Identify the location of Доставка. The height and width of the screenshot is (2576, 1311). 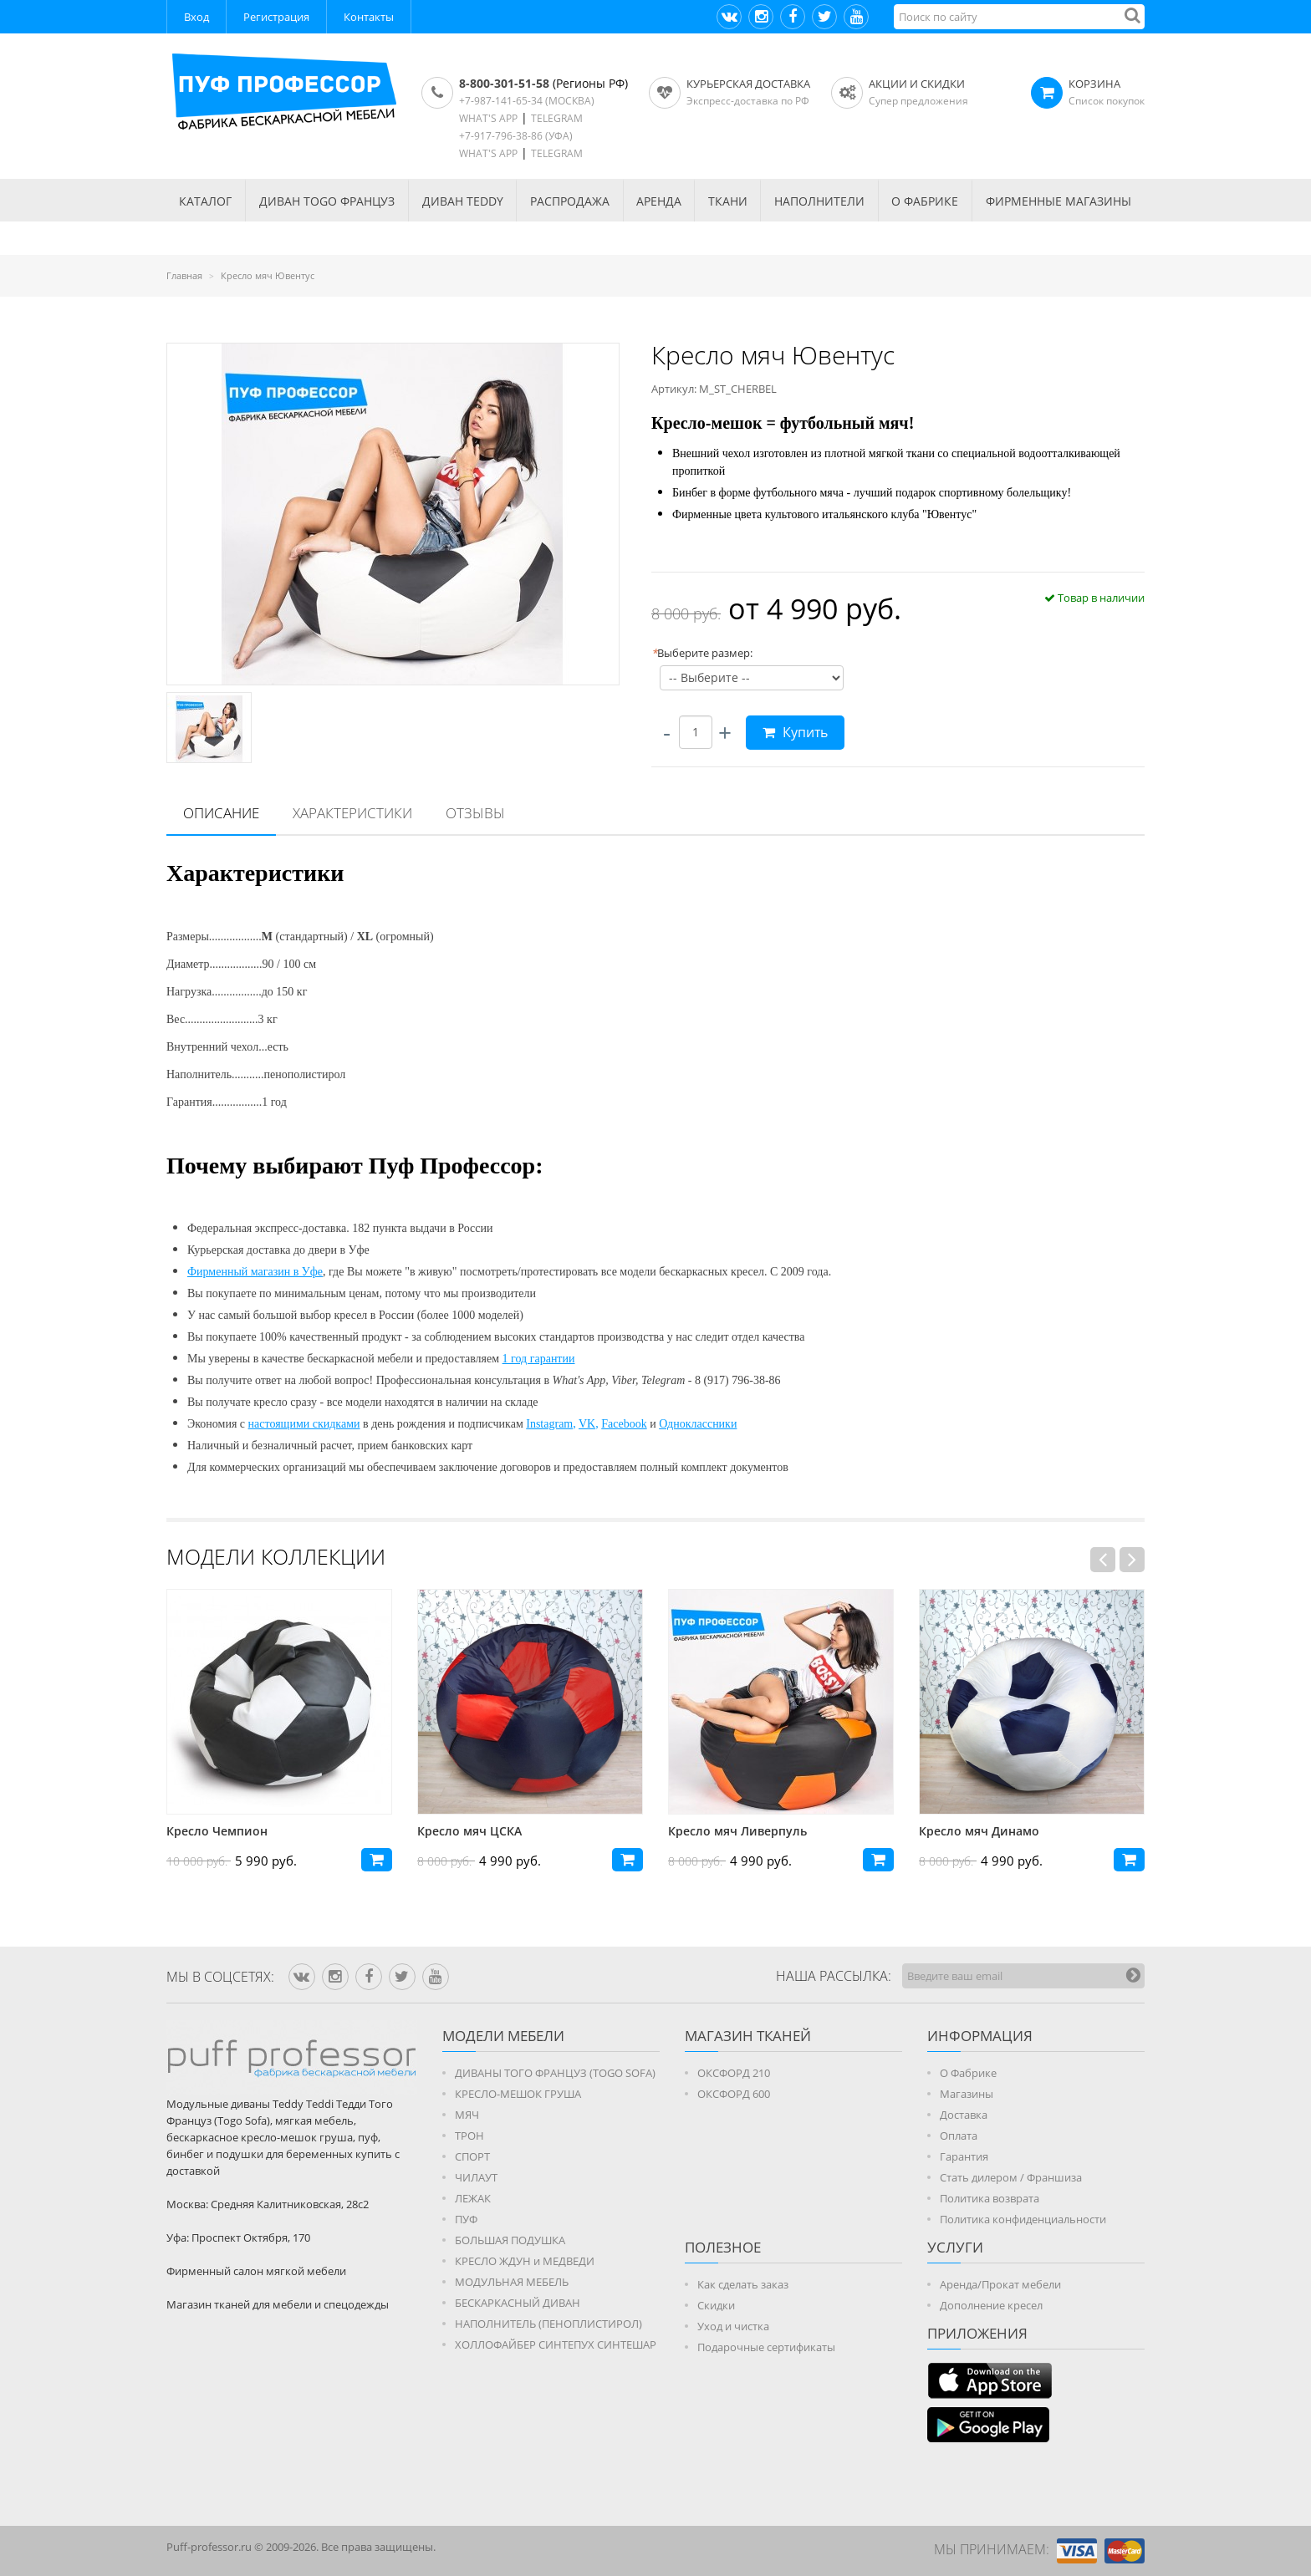
(963, 2114).